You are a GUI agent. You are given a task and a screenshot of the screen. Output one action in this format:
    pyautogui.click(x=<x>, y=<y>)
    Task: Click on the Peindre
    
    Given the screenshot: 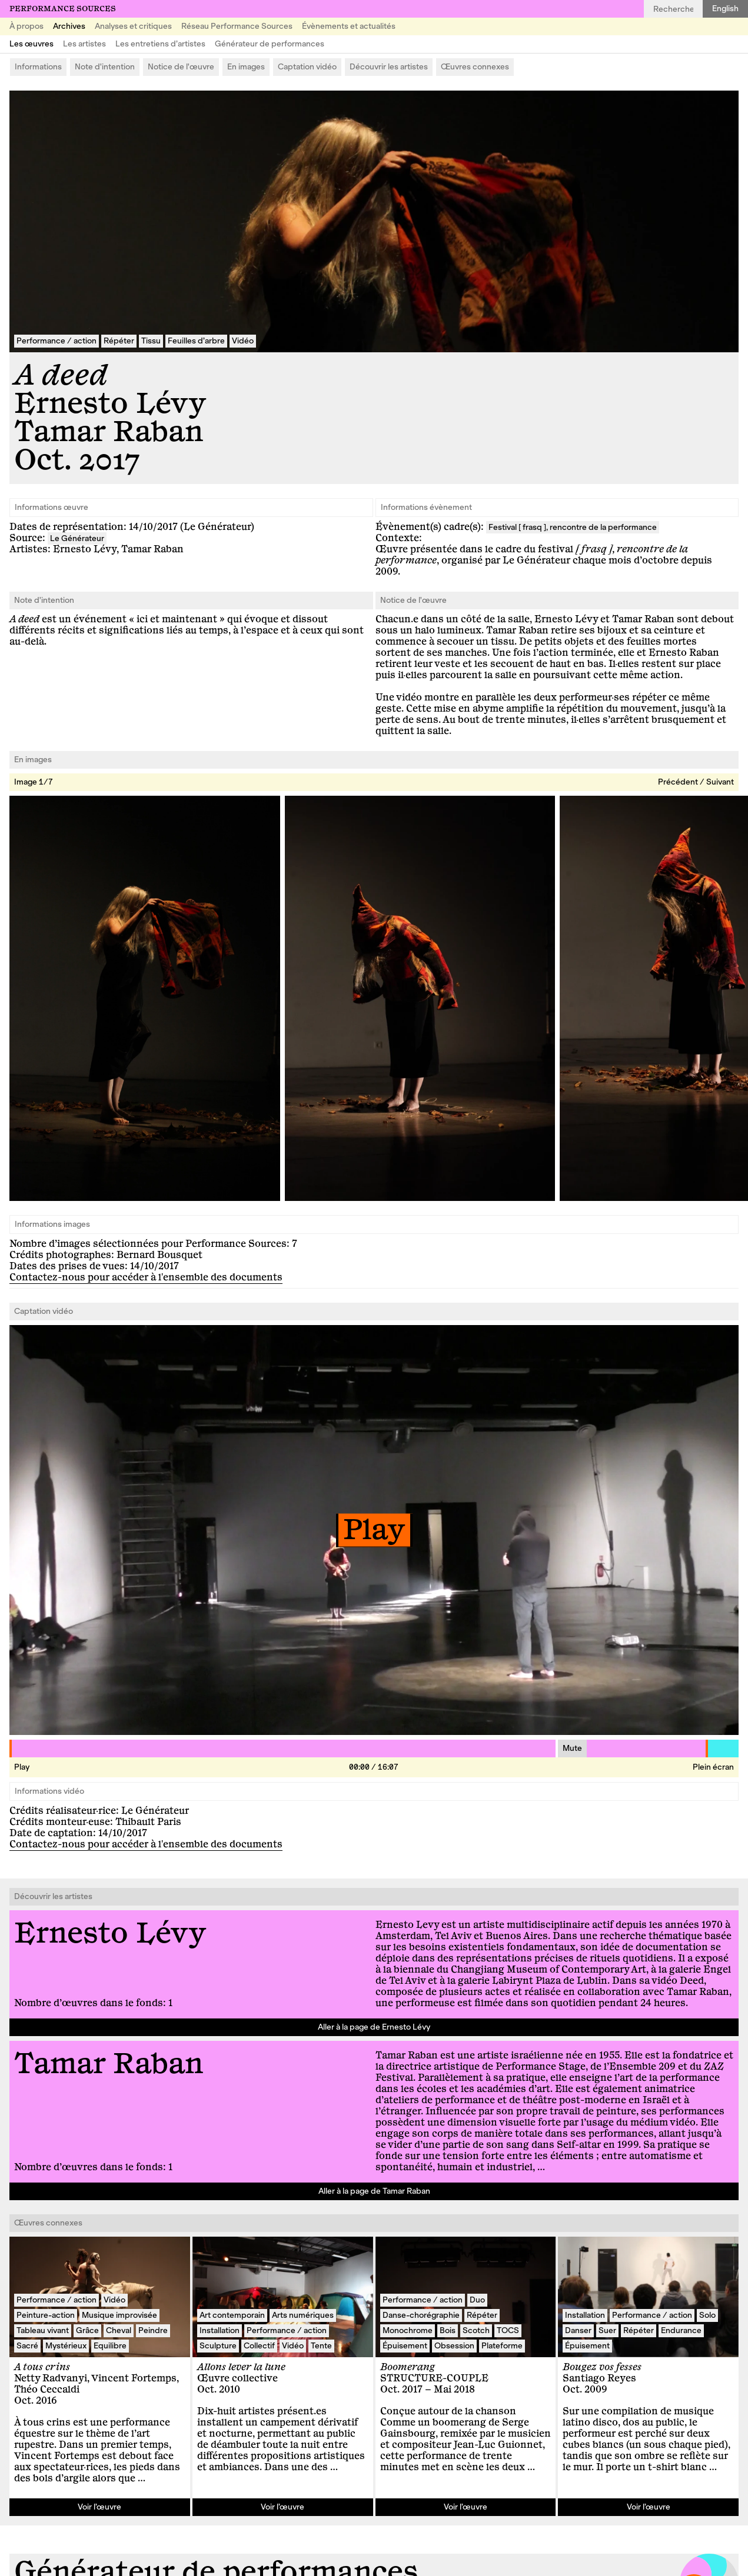 What is the action you would take?
    pyautogui.click(x=153, y=2330)
    